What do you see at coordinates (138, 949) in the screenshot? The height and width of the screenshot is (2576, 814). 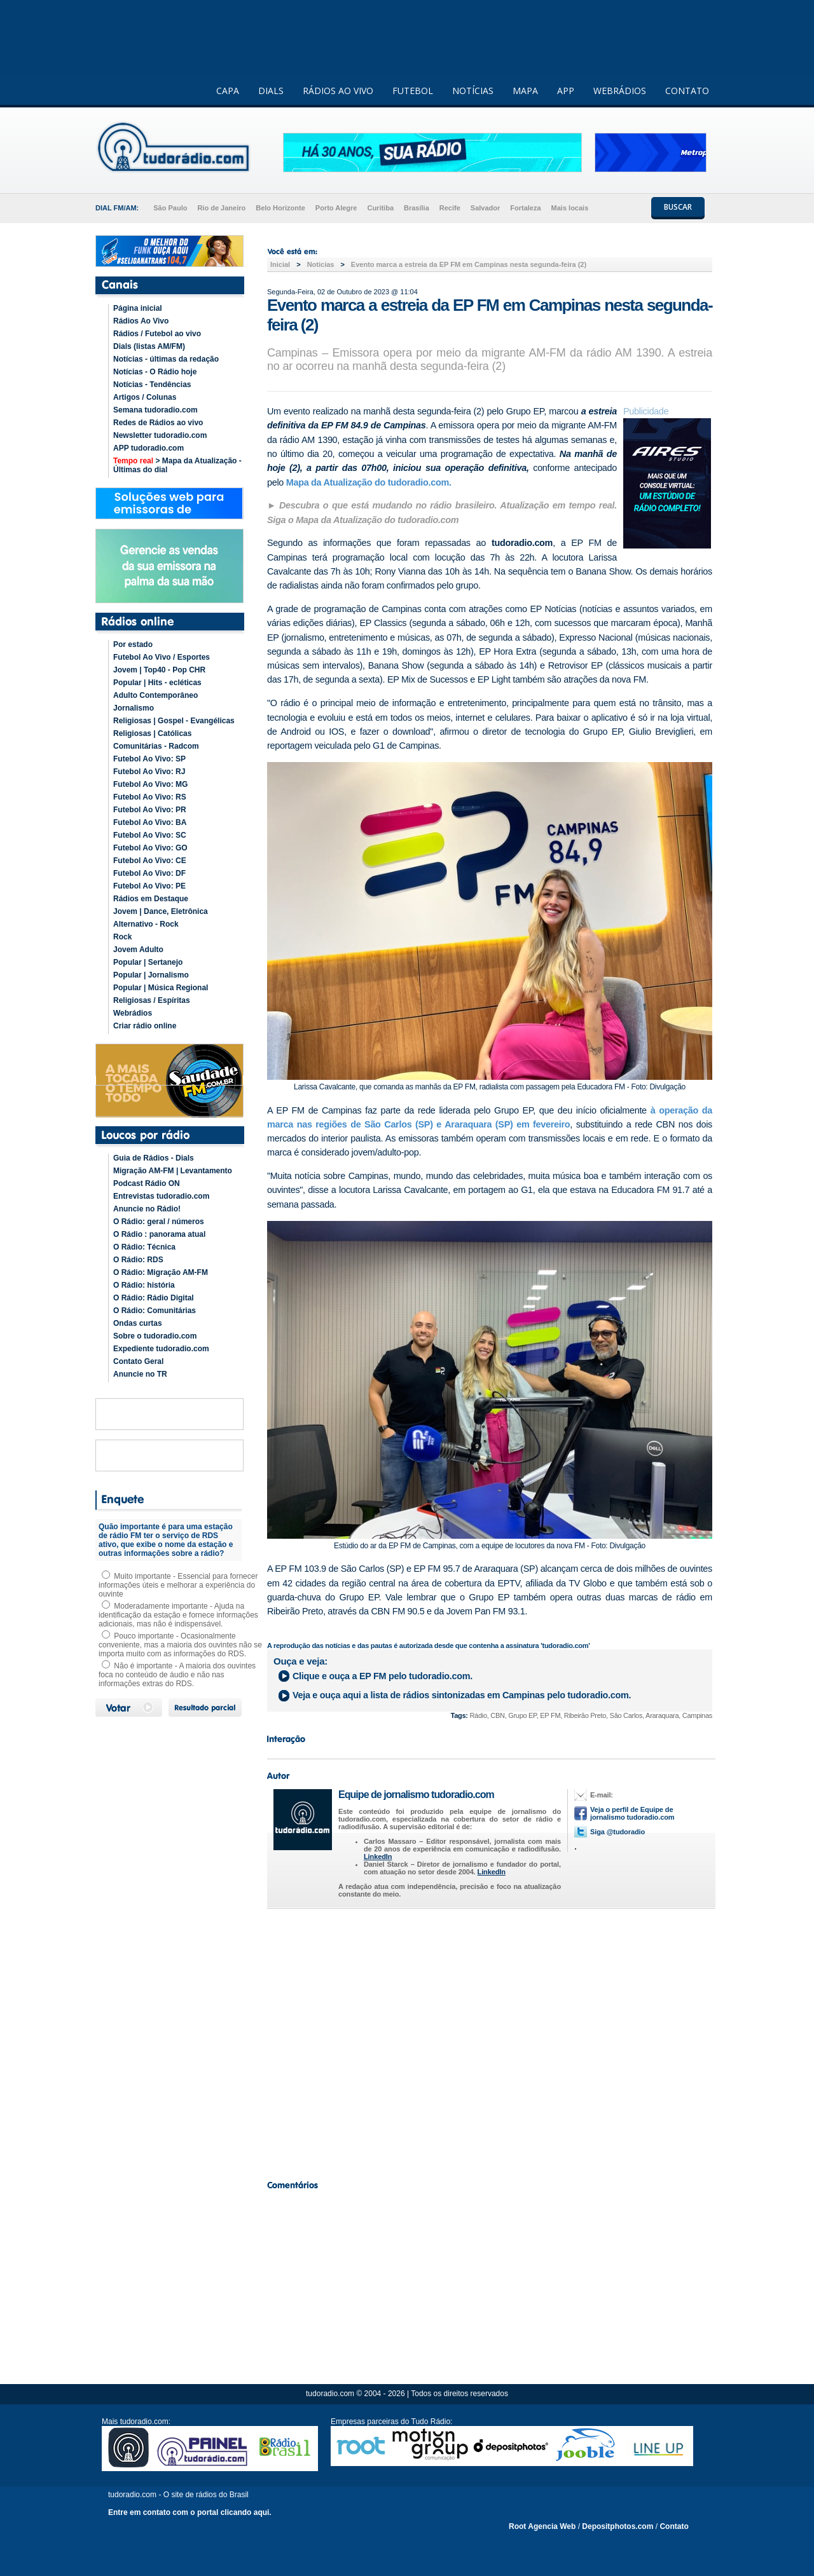 I see `Jovem Adulto` at bounding box center [138, 949].